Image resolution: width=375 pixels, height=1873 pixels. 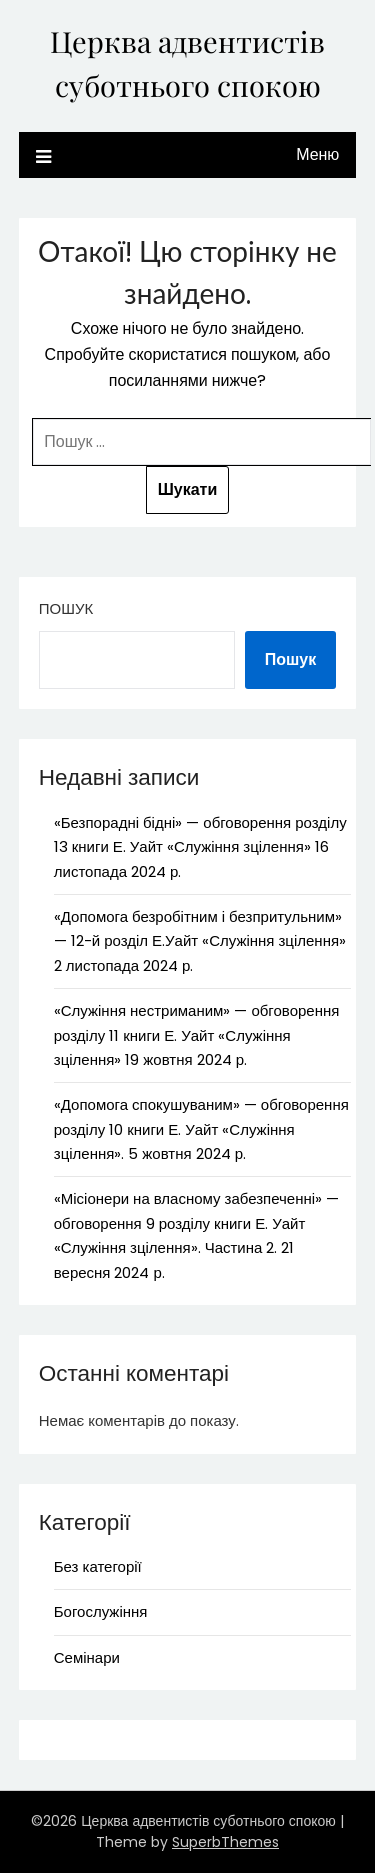 What do you see at coordinates (197, 1035) in the screenshot?
I see `«Служіння нестриманим» — обговорення розділу 11 книги Е. Уайт «Служіння зцілення» 19 жовтня 2024 р.` at bounding box center [197, 1035].